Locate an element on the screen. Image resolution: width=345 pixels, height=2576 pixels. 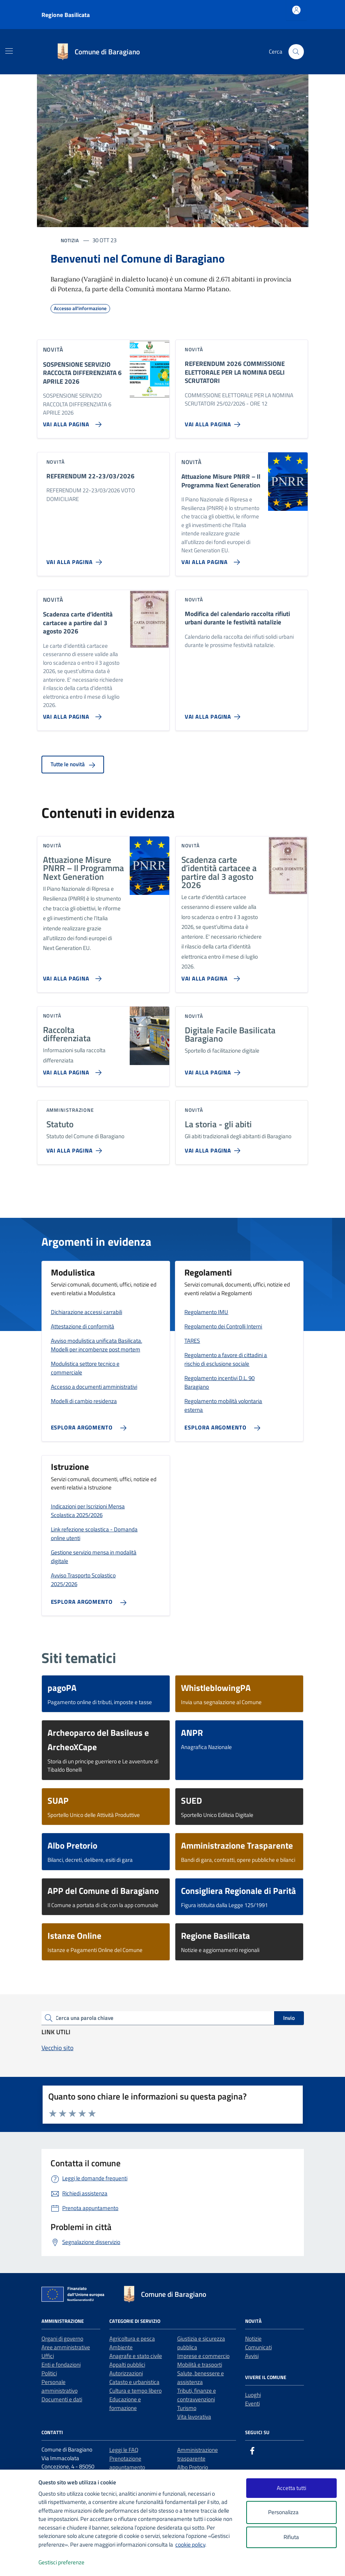
[Vai alla pagina REFERENDUM 22-23/03/2026] is located at coordinates (75, 559).